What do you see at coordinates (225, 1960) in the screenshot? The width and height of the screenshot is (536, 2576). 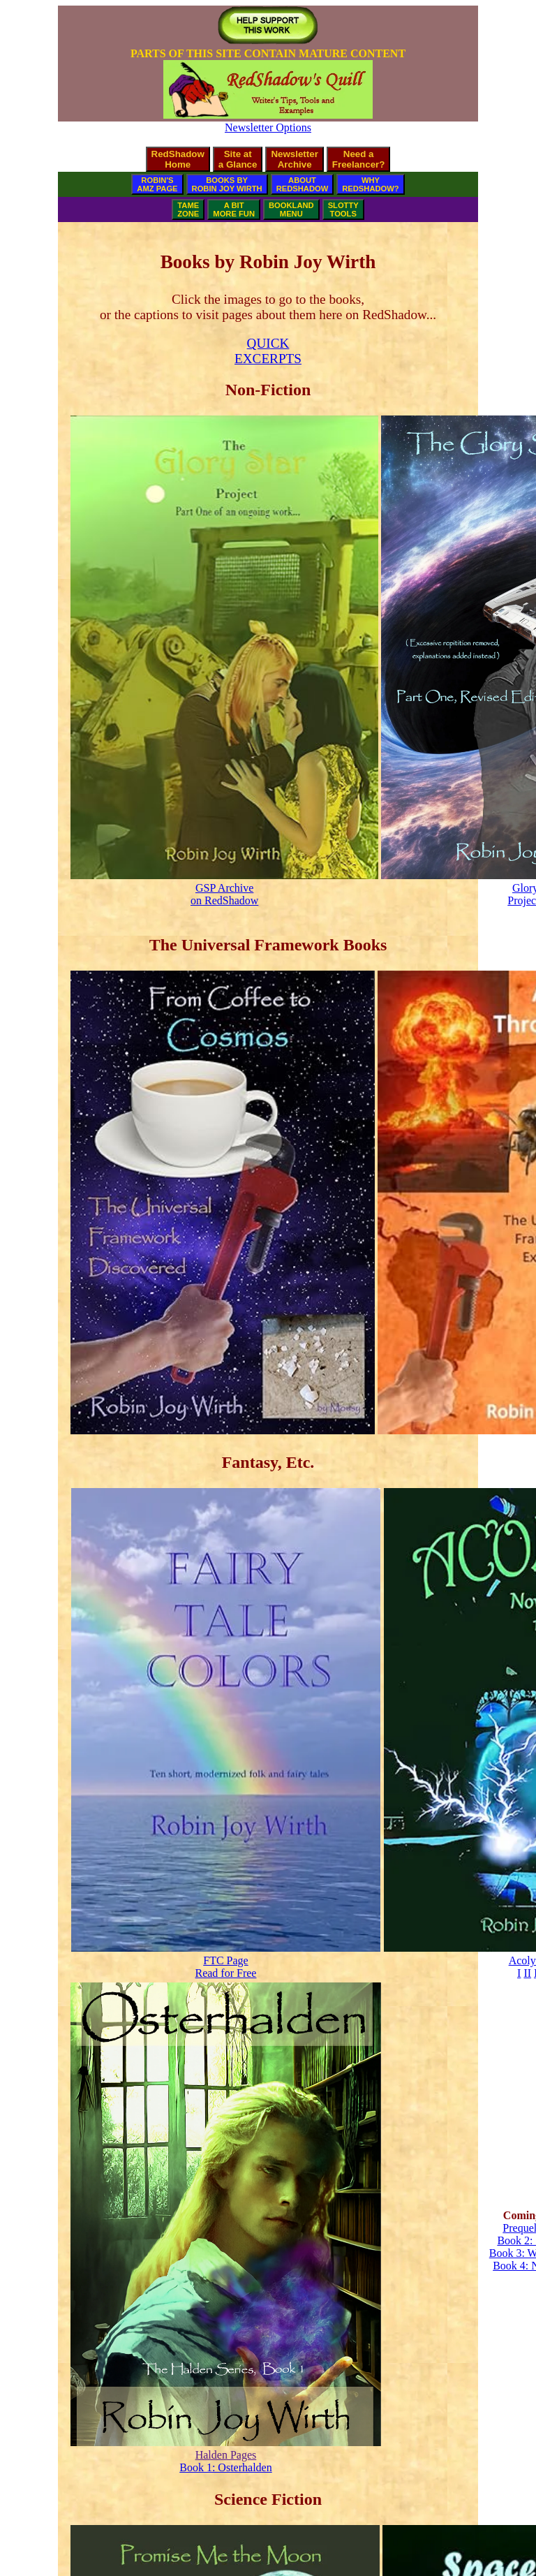 I see `FTC Page` at bounding box center [225, 1960].